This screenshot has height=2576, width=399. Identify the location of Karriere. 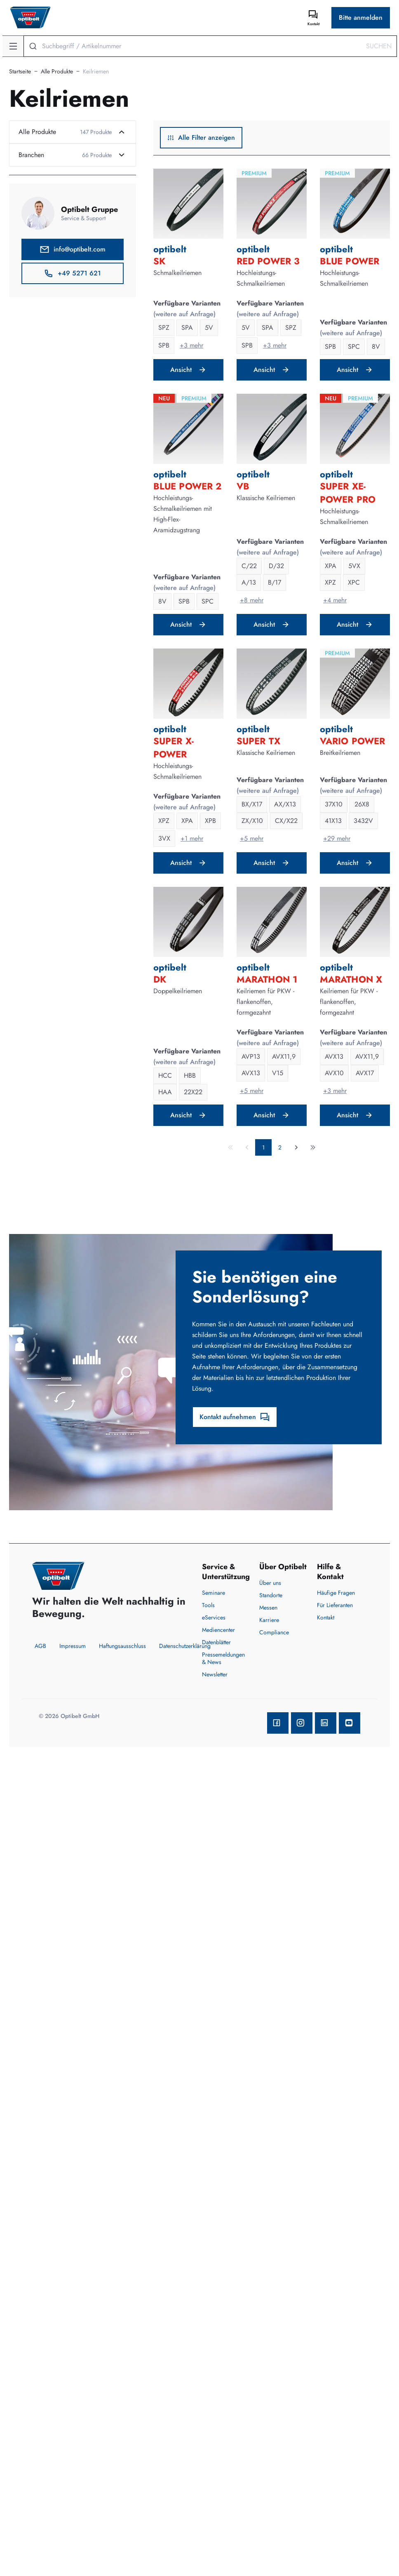
(269, 1620).